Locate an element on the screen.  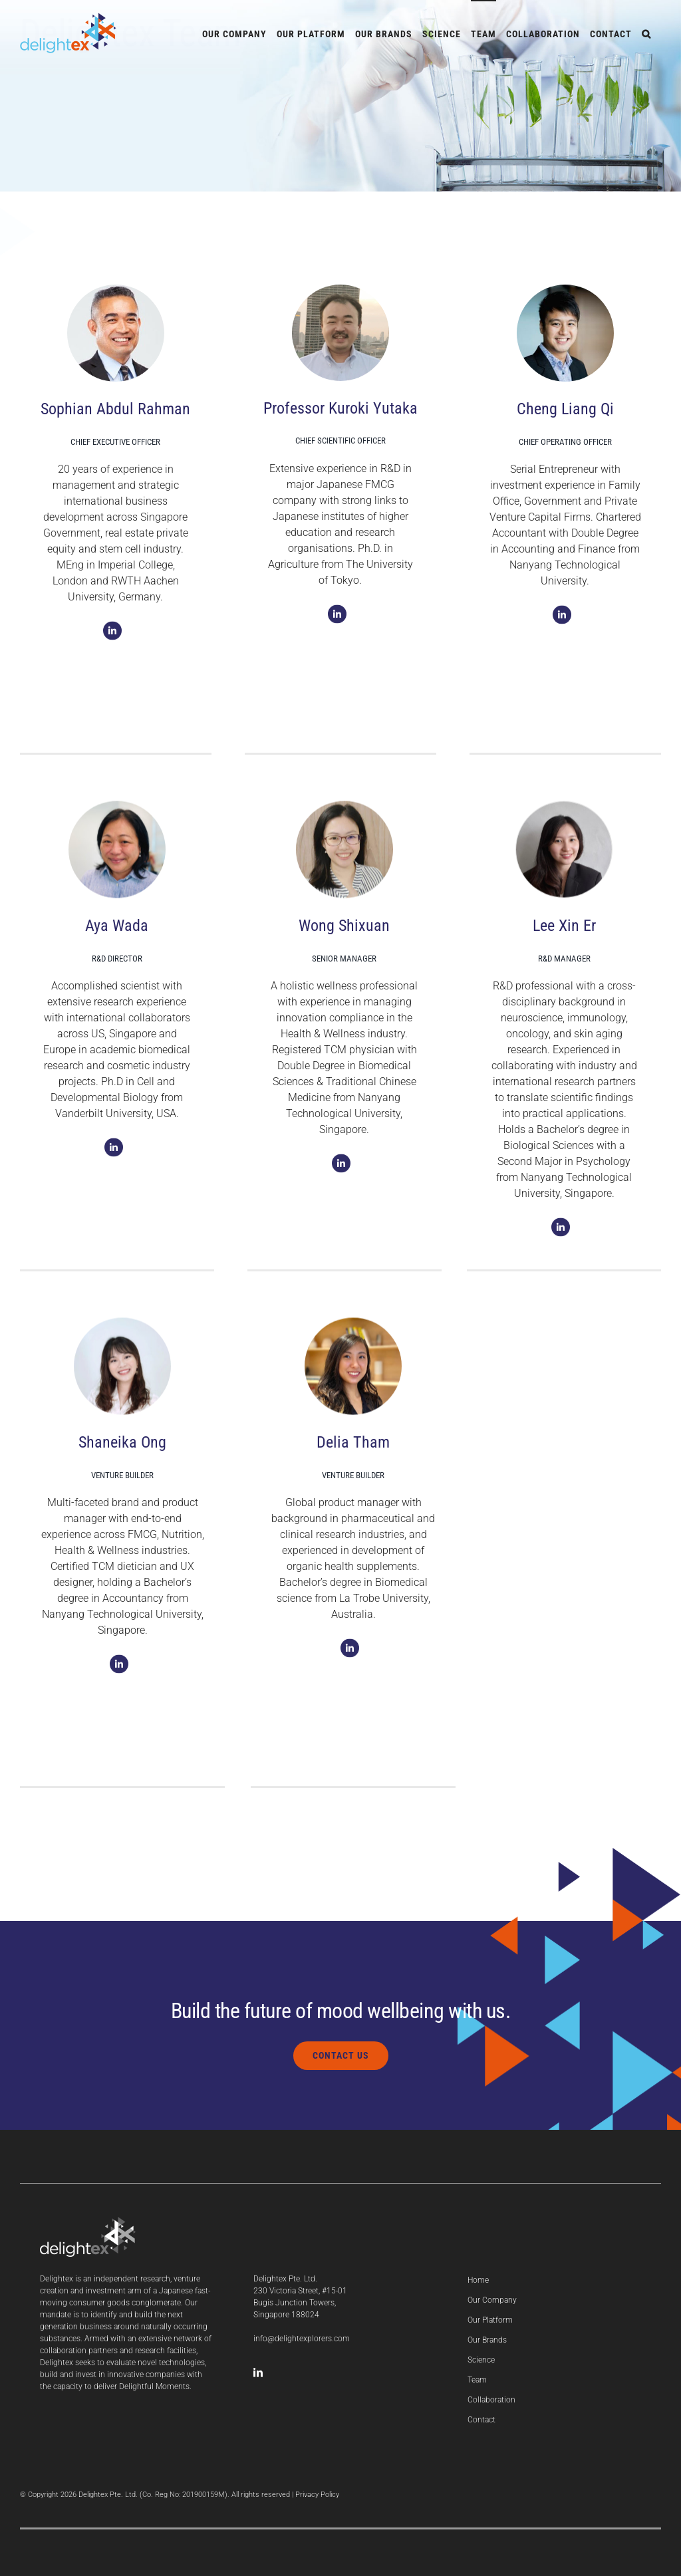
[LinkedIn] is located at coordinates (258, 2372).